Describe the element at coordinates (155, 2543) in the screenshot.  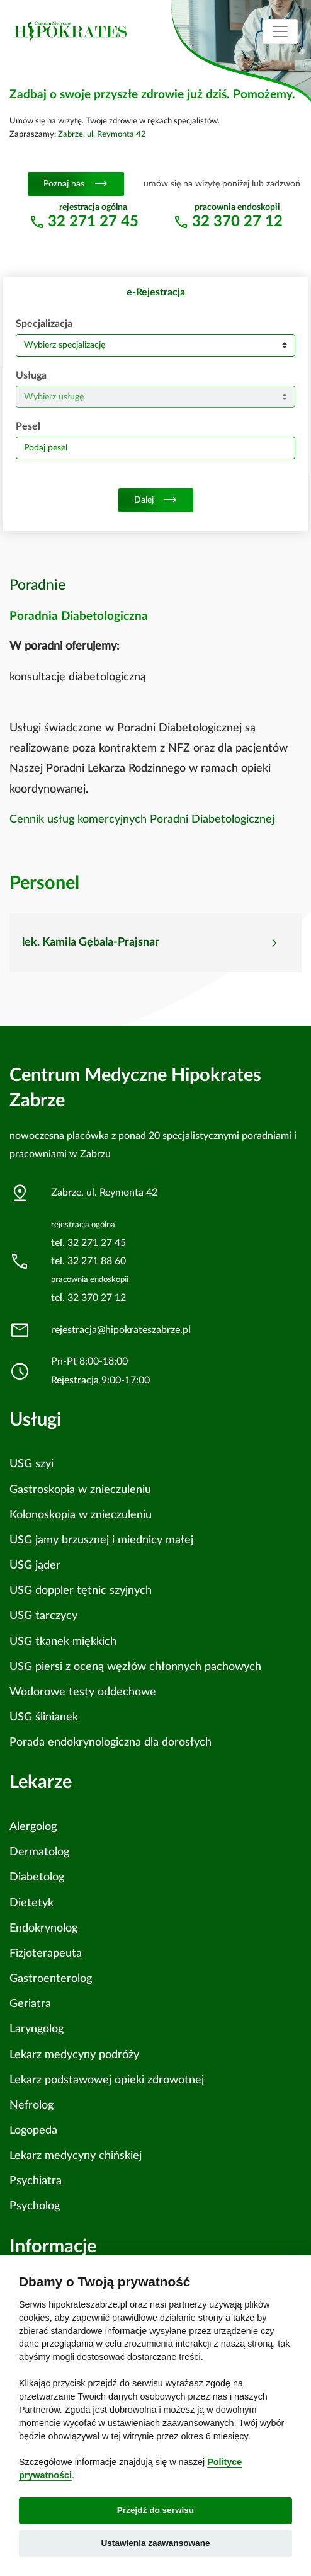
I see `Ustawienia zaawansowane` at that location.